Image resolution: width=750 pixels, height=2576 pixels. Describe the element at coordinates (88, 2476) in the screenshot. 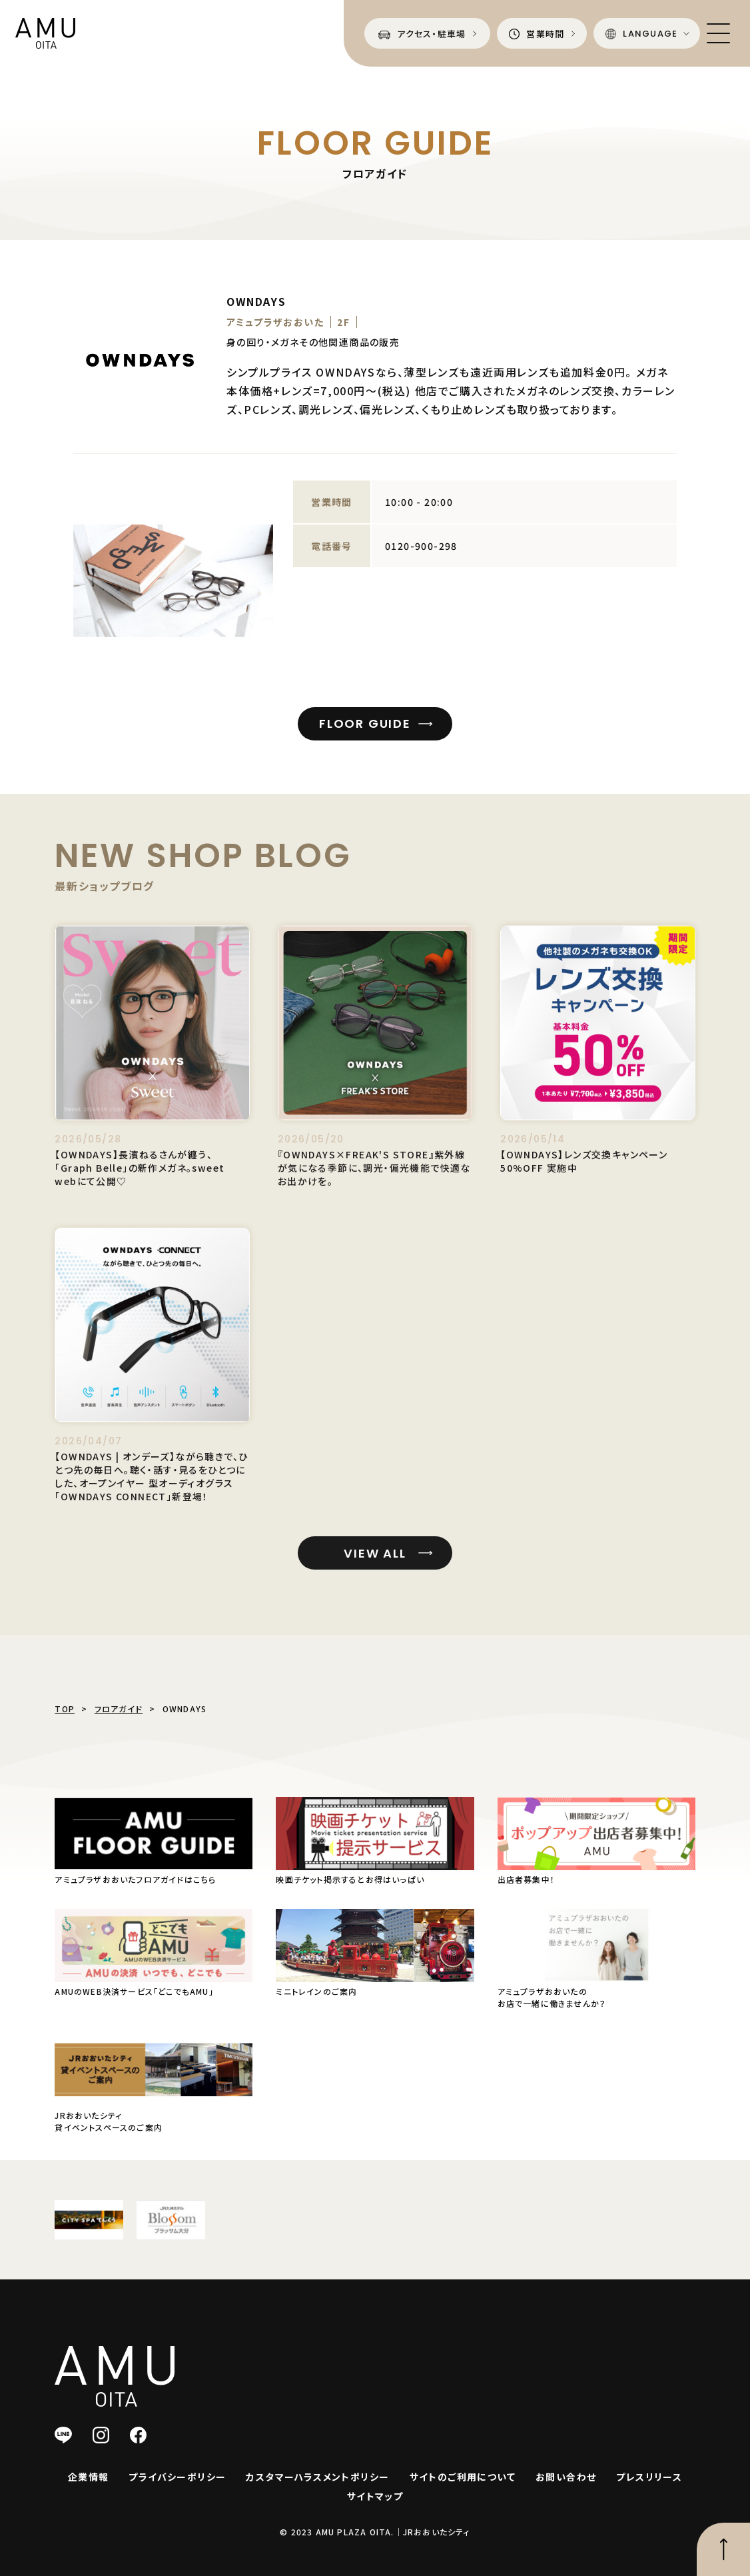

I see `企業情報` at that location.